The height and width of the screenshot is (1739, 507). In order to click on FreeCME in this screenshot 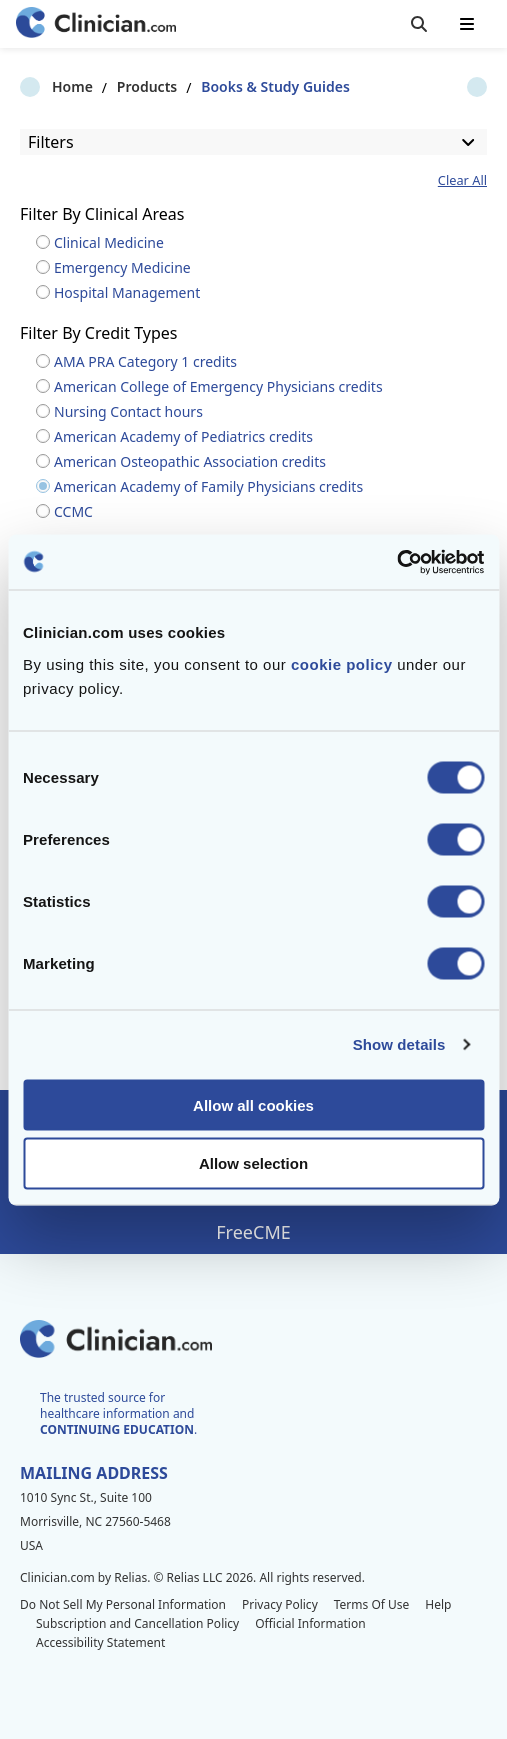, I will do `click(253, 1232)`.